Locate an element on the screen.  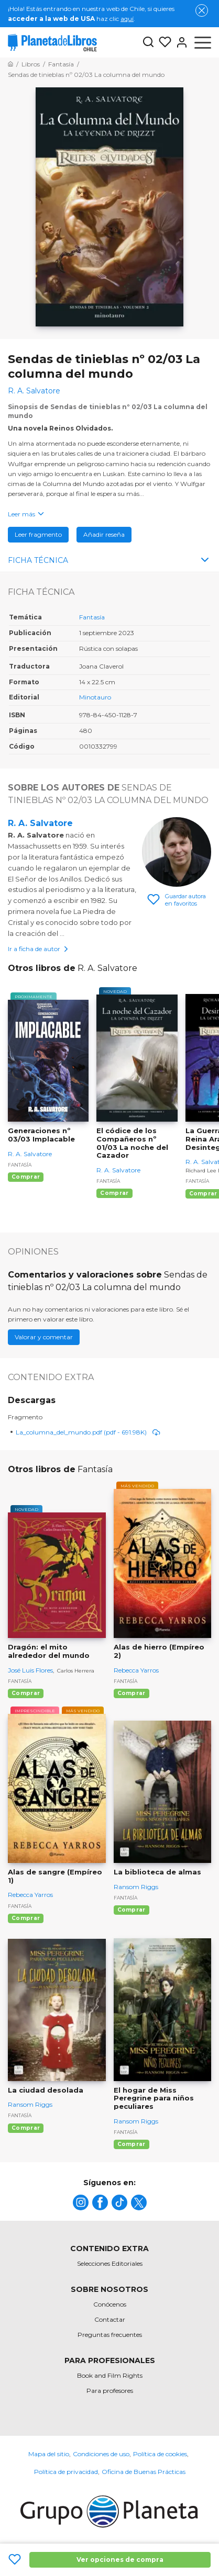
Comprar [Comprar La biblioteca de almas] is located at coordinates (131, 1909).